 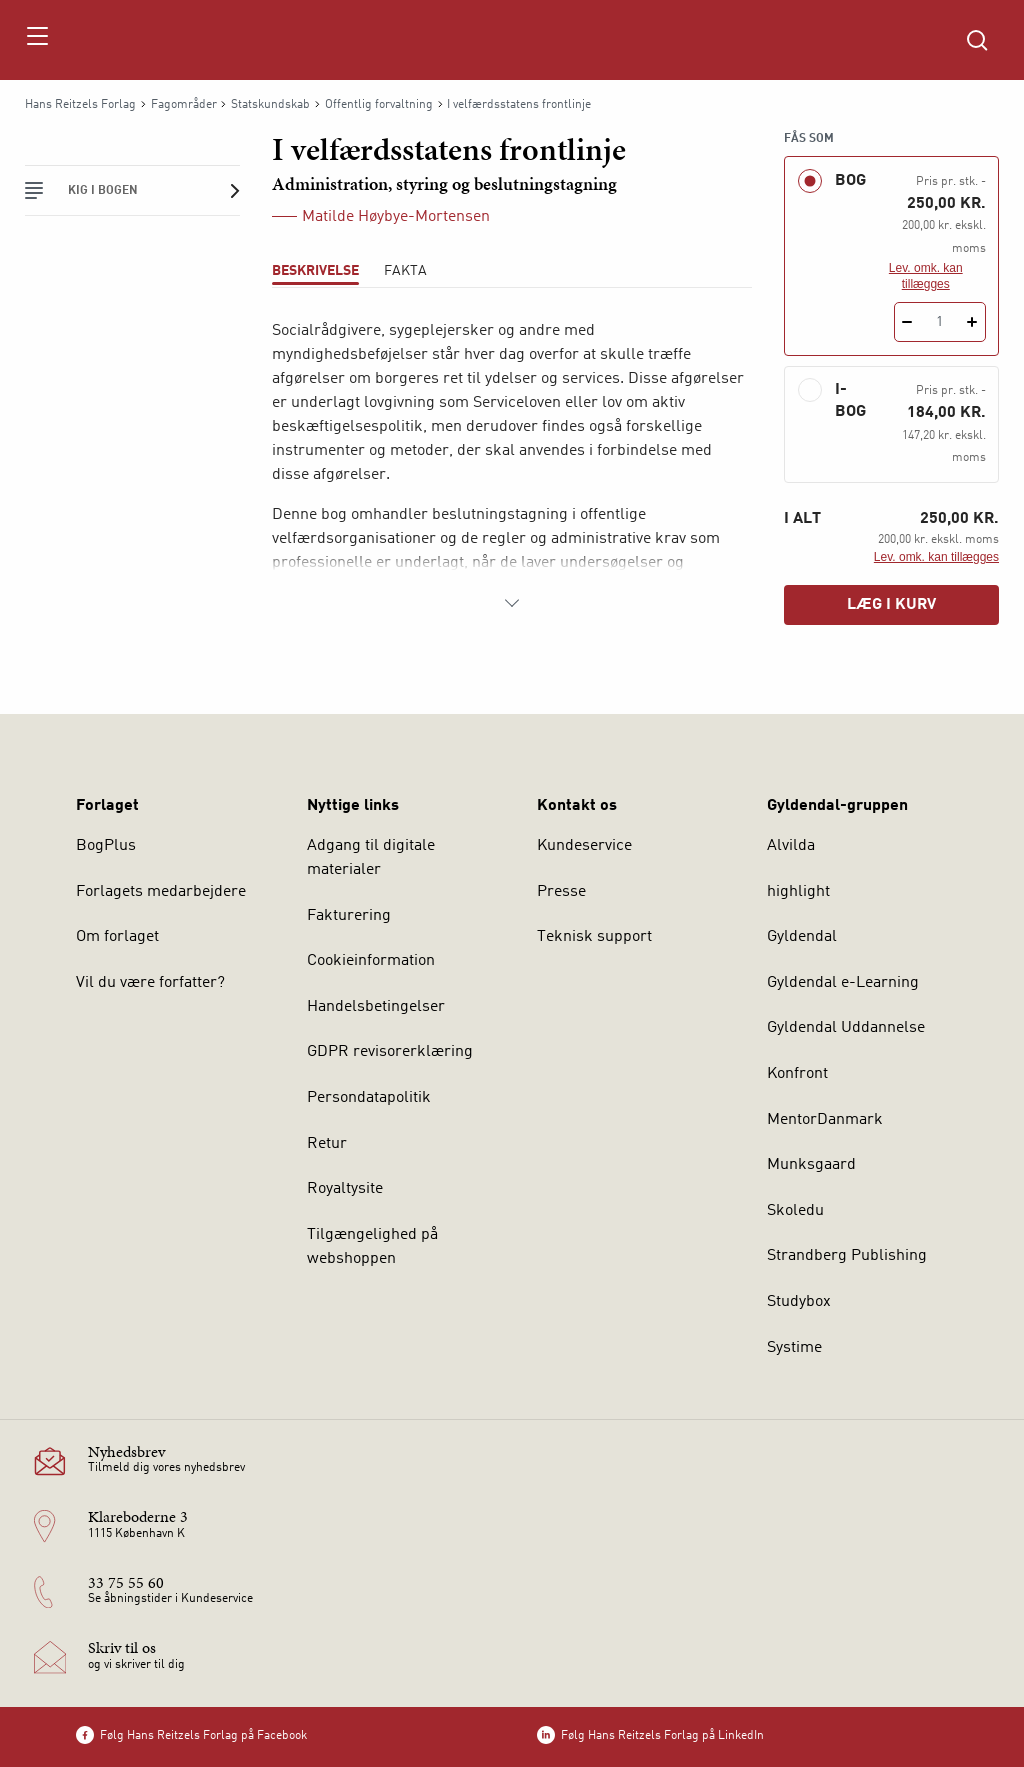 What do you see at coordinates (846, 1028) in the screenshot?
I see `Gyldendal Uddannelse` at bounding box center [846, 1028].